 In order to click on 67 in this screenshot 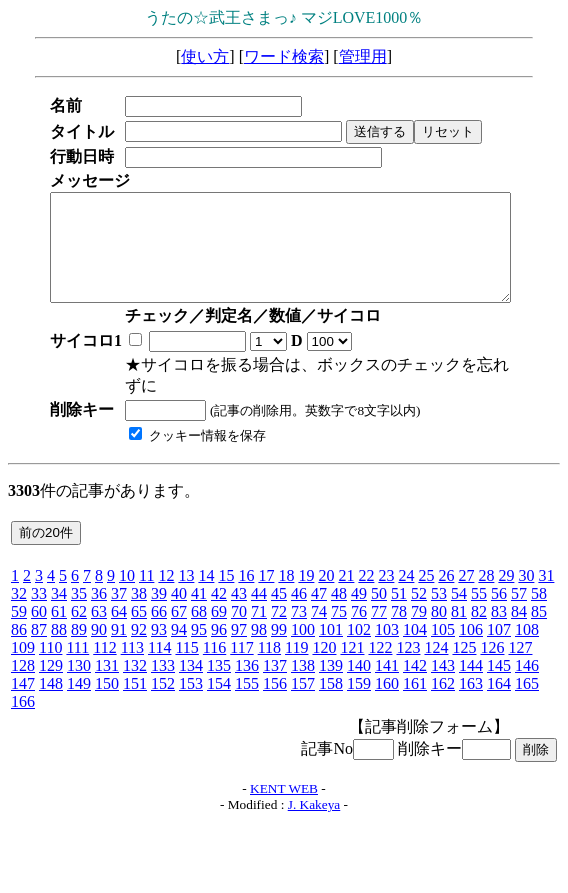, I will do `click(179, 611)`.